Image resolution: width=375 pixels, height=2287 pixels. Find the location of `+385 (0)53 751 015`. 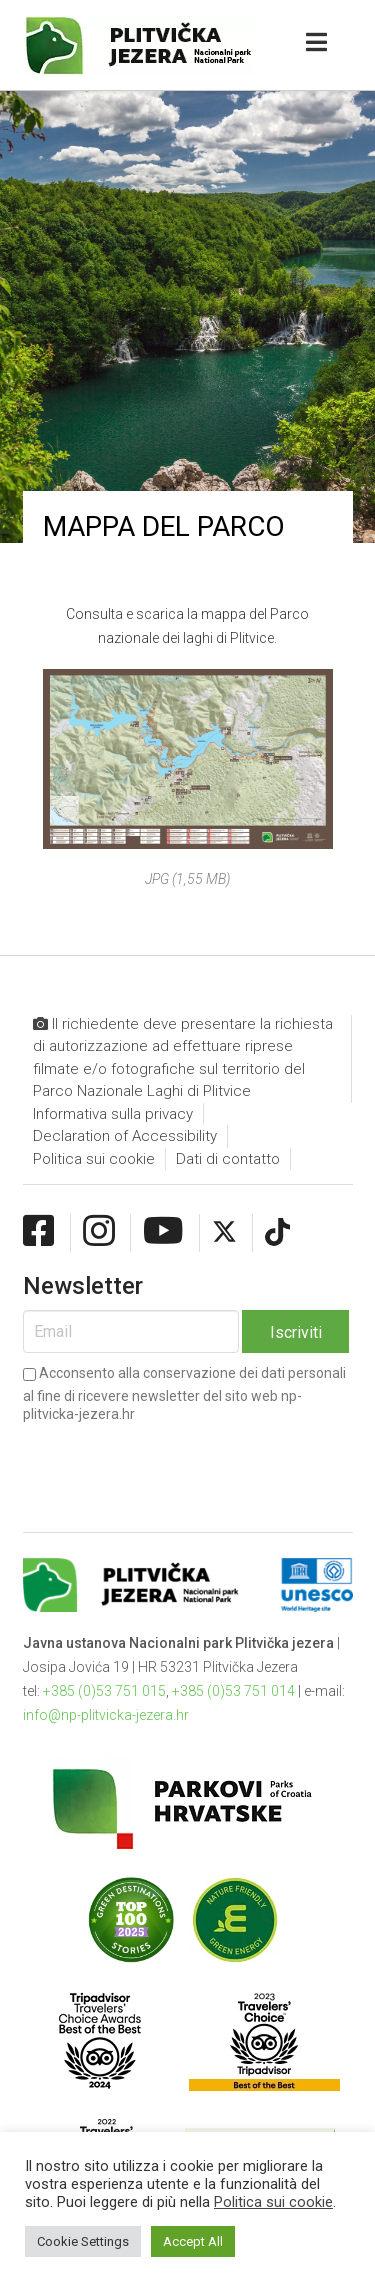

+385 (0)53 751 015 is located at coordinates (104, 1691).